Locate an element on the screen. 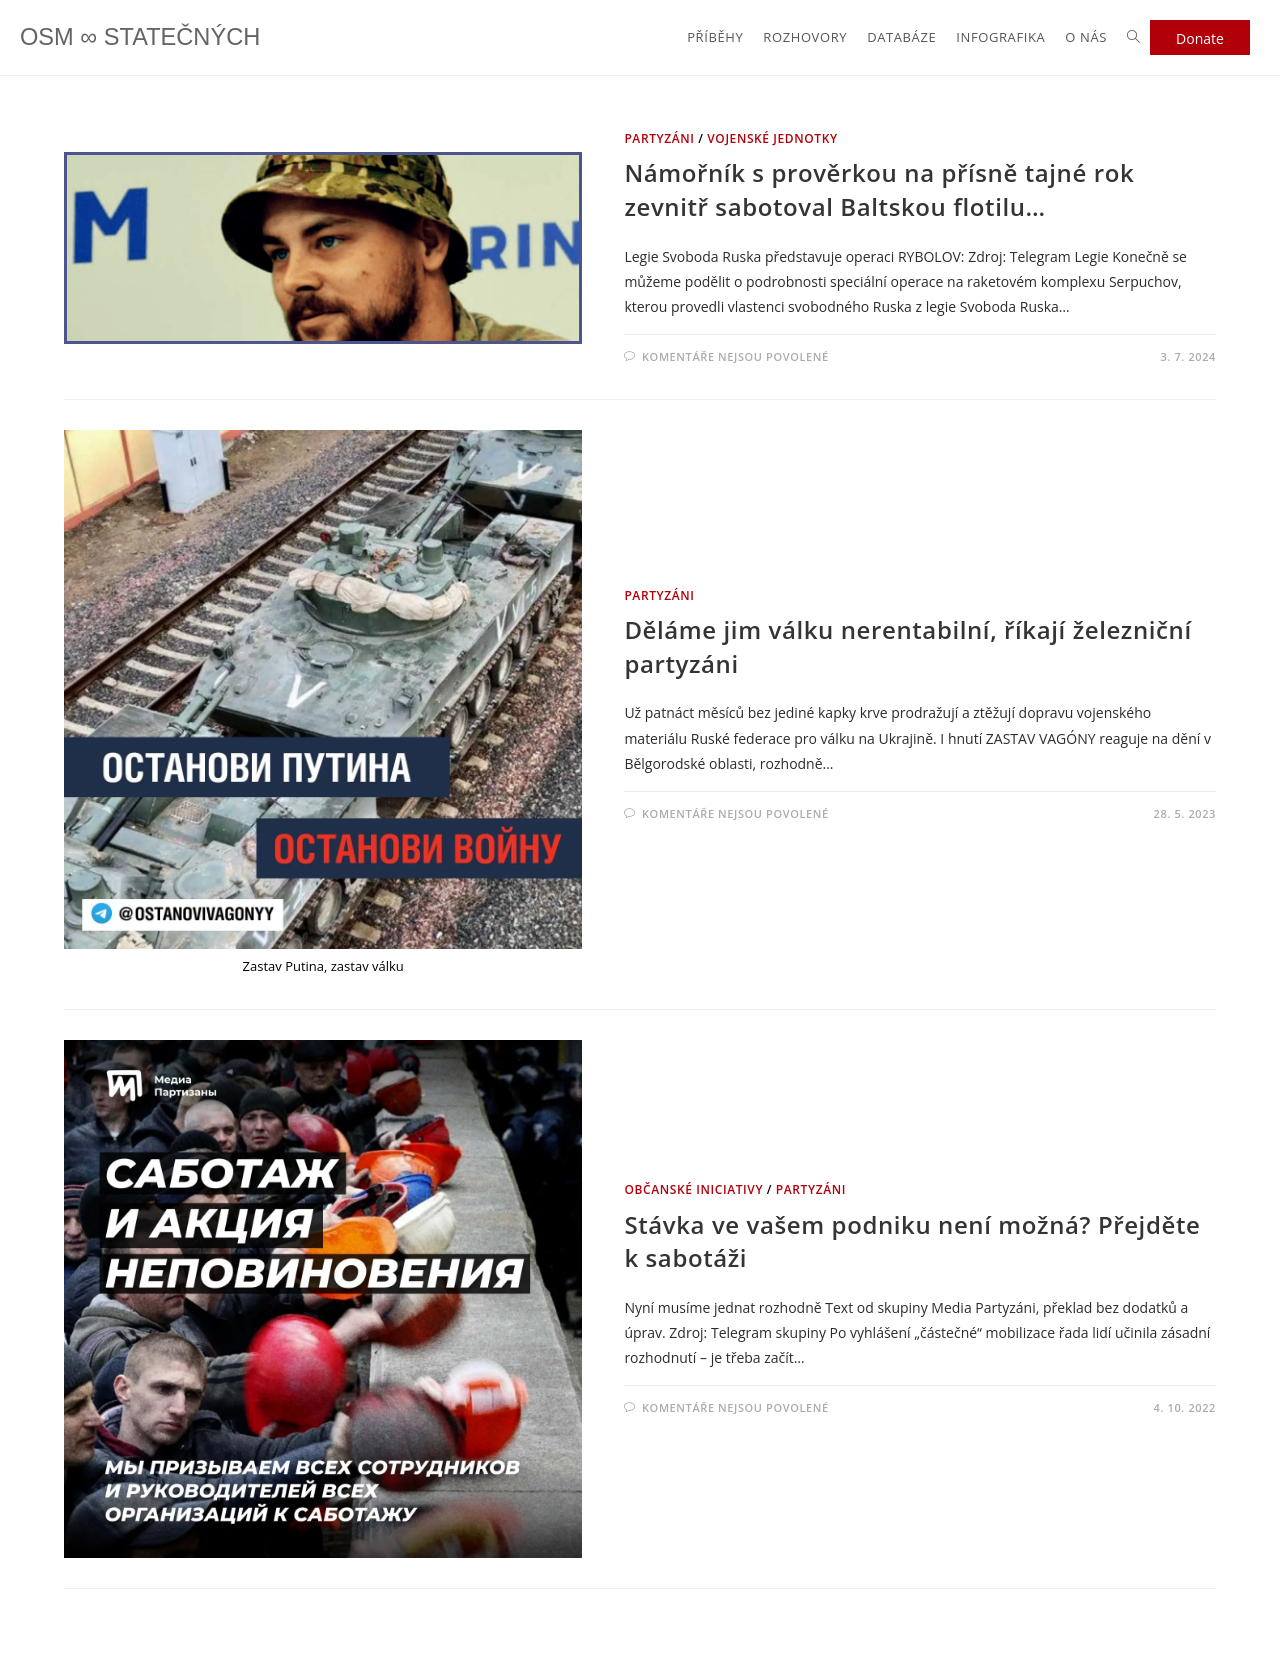  OBČANSKÉ INICIATIVY is located at coordinates (693, 1189).